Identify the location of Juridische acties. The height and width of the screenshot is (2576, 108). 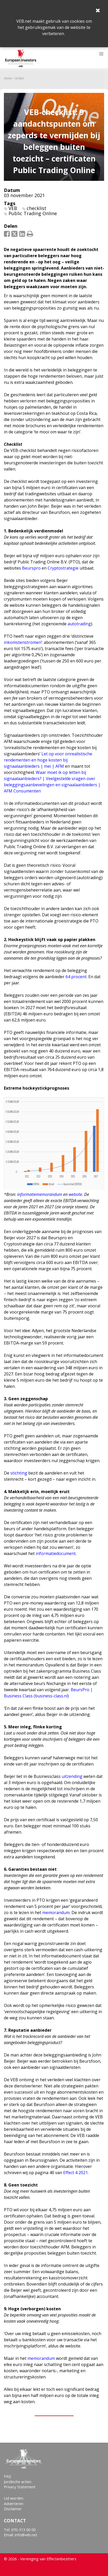
(17, 2481).